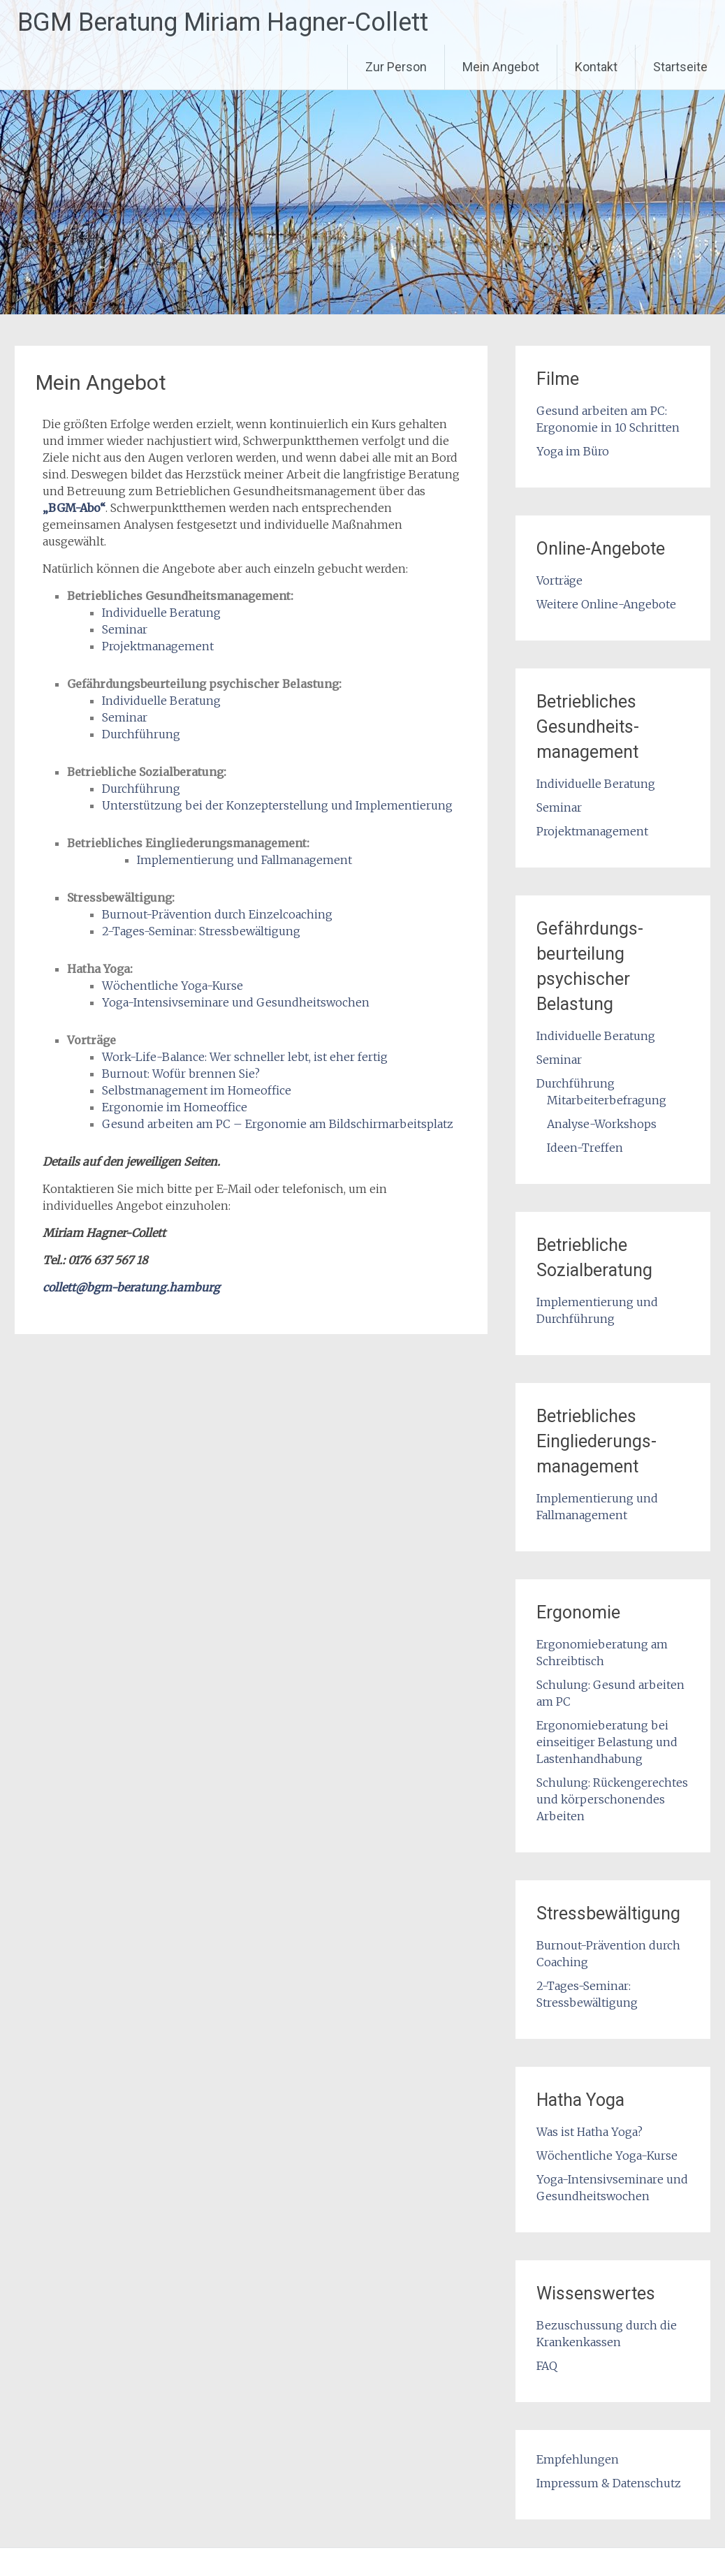  What do you see at coordinates (181, 1074) in the screenshot?
I see `Burnout: Wofür brennen Sie?` at bounding box center [181, 1074].